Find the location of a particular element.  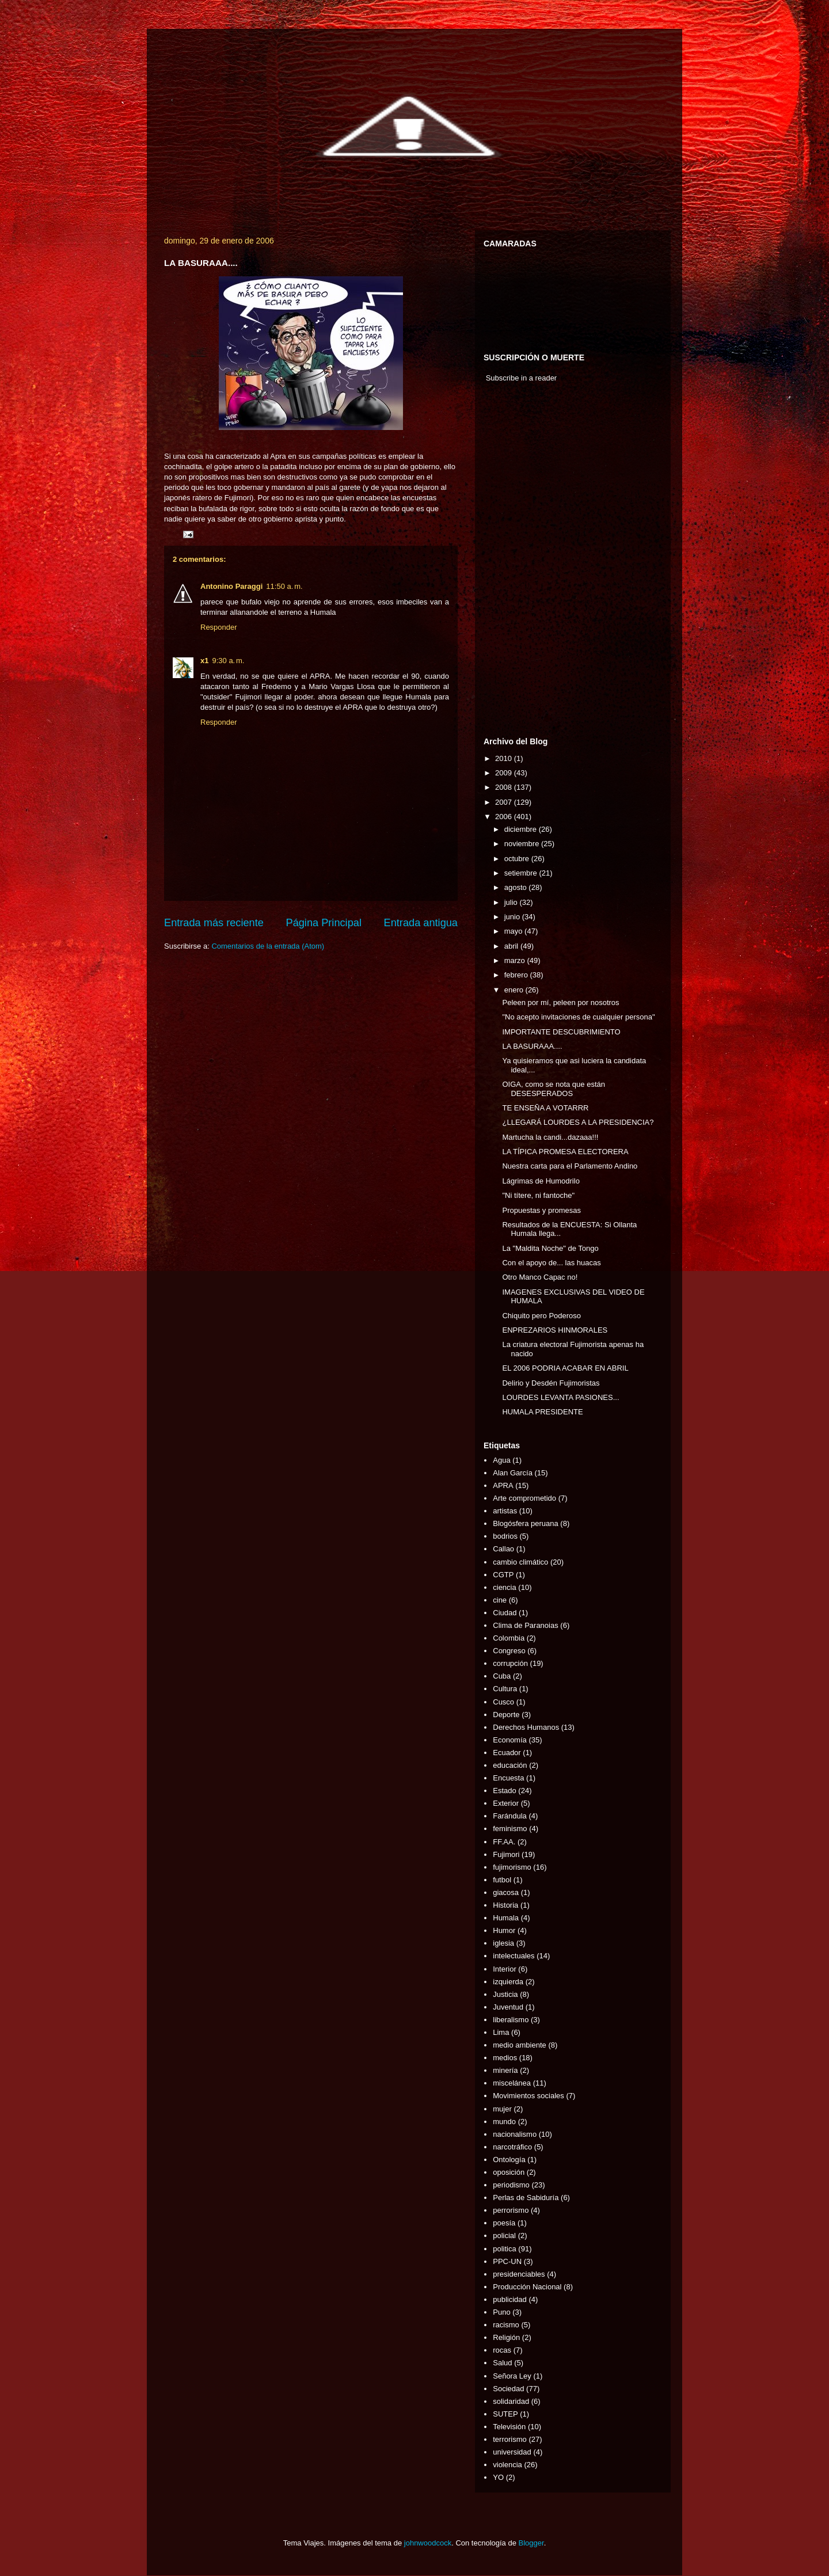

2009 is located at coordinates (504, 772).